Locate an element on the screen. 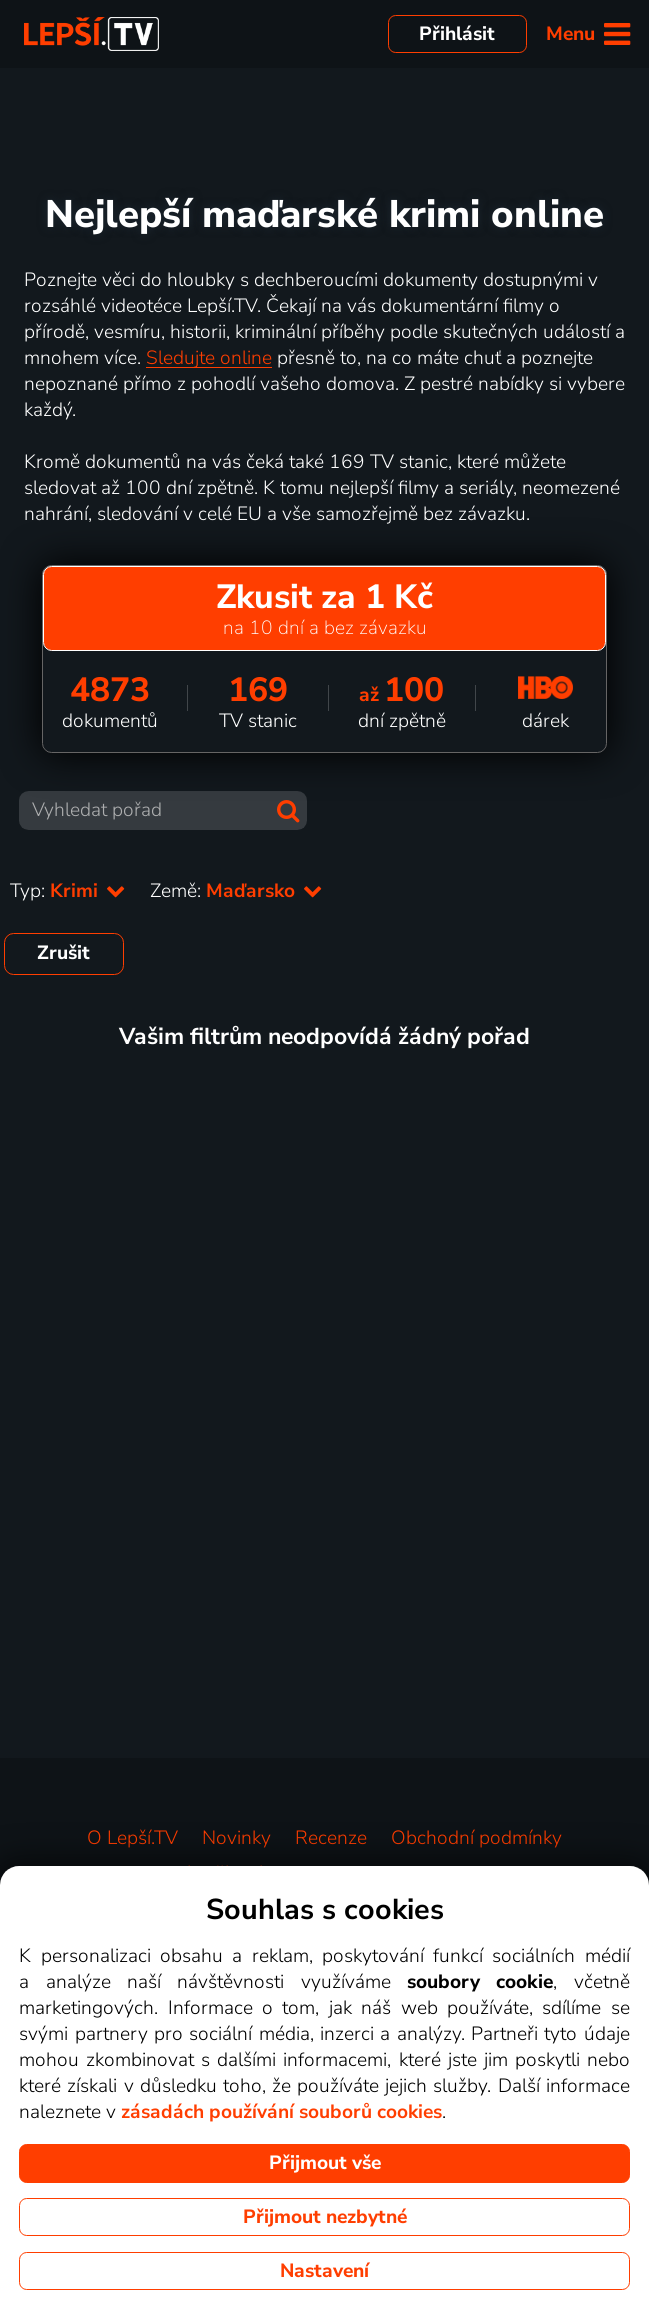 This screenshot has width=649, height=2319. Recenze is located at coordinates (331, 1838).